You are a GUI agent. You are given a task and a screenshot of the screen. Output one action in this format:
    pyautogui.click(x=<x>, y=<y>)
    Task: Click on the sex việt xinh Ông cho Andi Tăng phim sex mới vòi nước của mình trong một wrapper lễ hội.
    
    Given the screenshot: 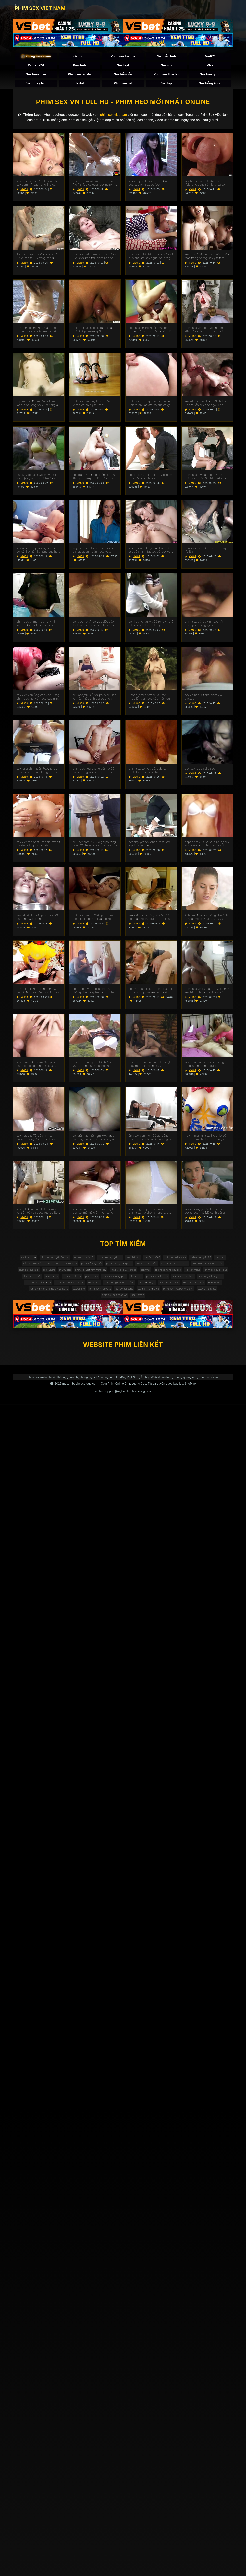 What is the action you would take?
    pyautogui.click(x=38, y=700)
    